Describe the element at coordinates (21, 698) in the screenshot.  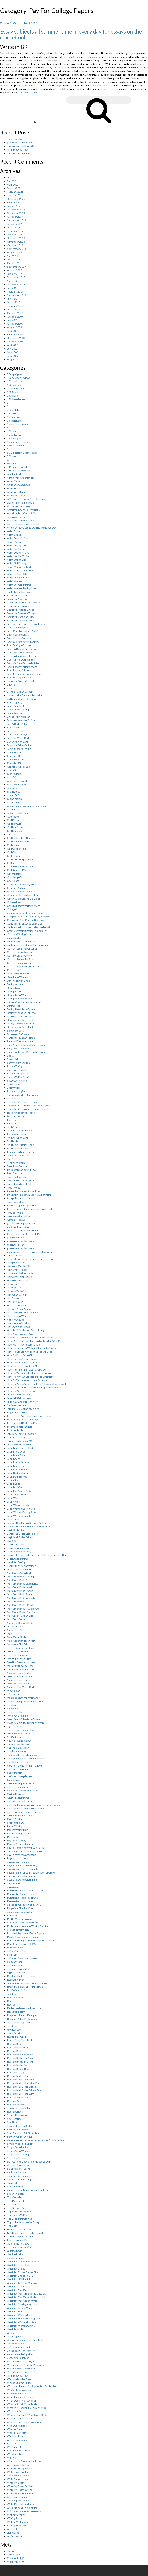
I see `bottom dollar payday loan` at that location.